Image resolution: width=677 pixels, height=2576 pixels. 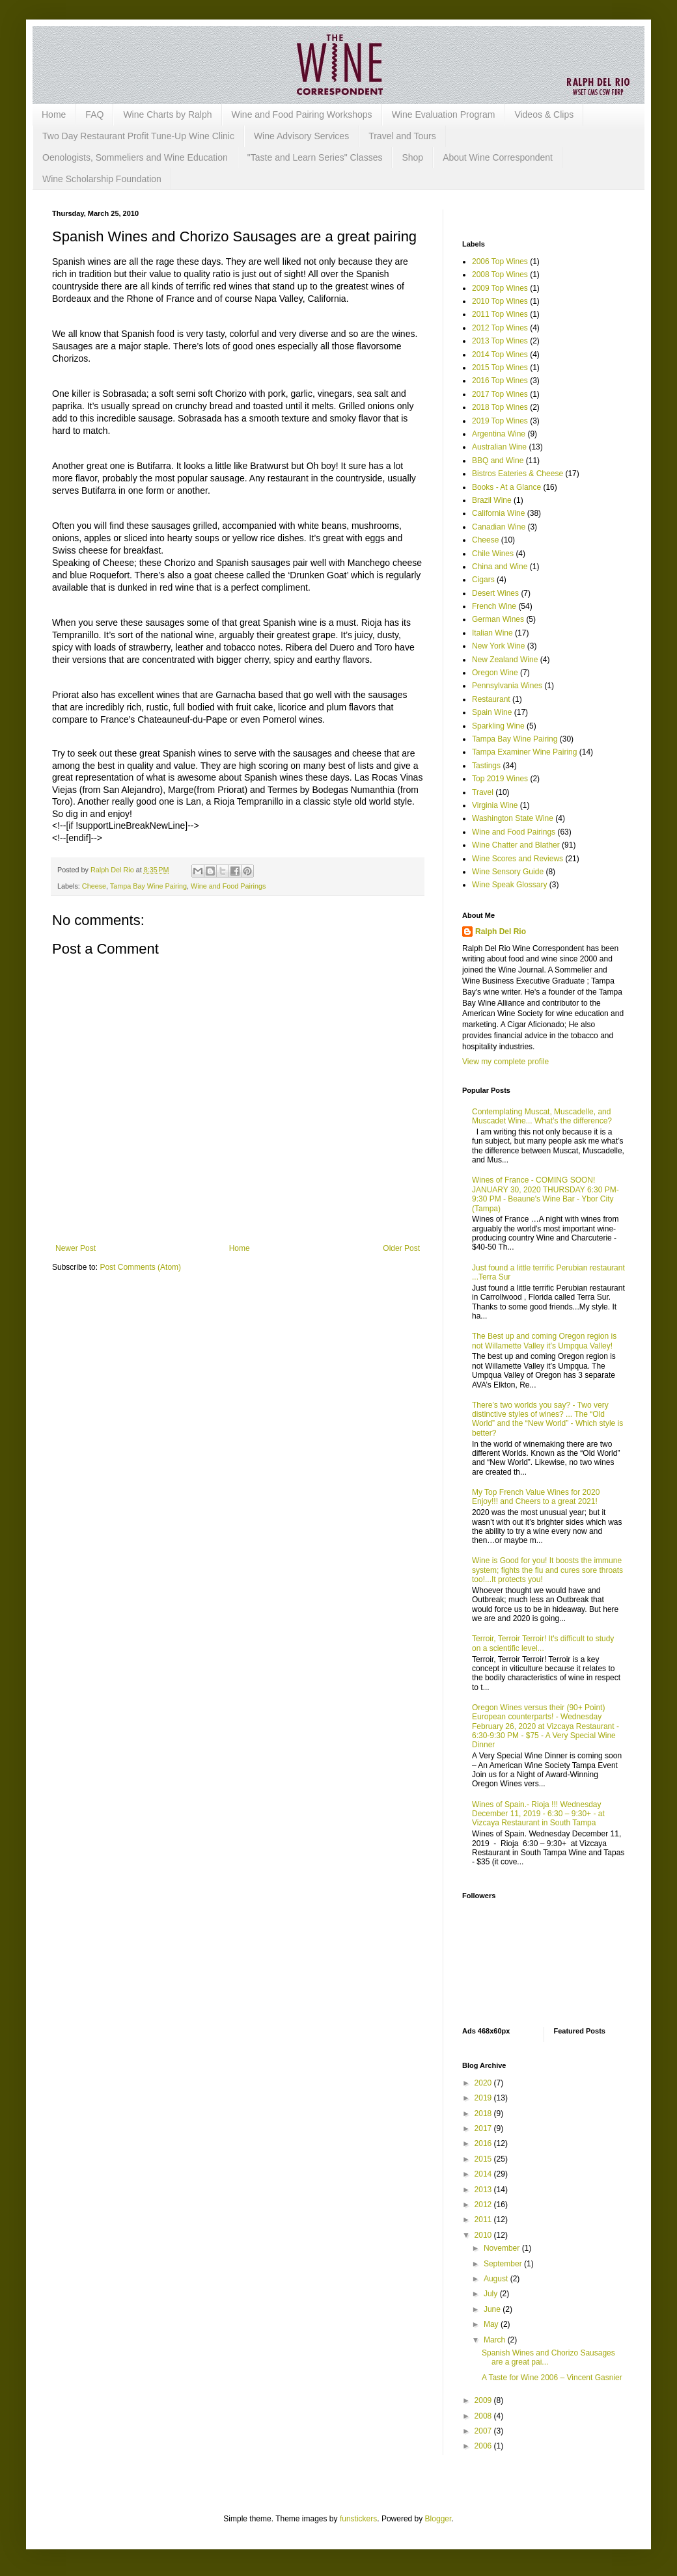 I want to click on Wine Scores and Reviews, so click(x=517, y=858).